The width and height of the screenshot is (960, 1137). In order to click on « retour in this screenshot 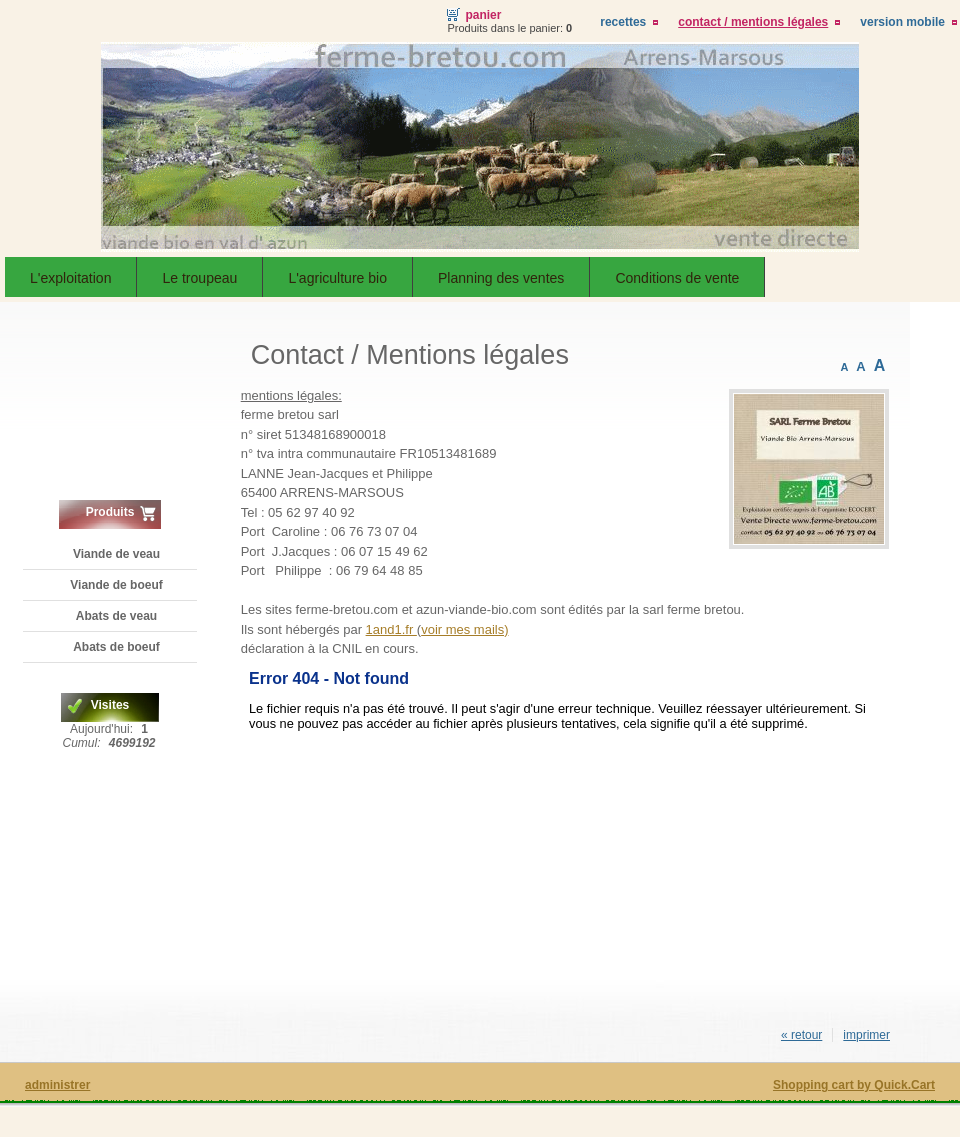, I will do `click(801, 1035)`.